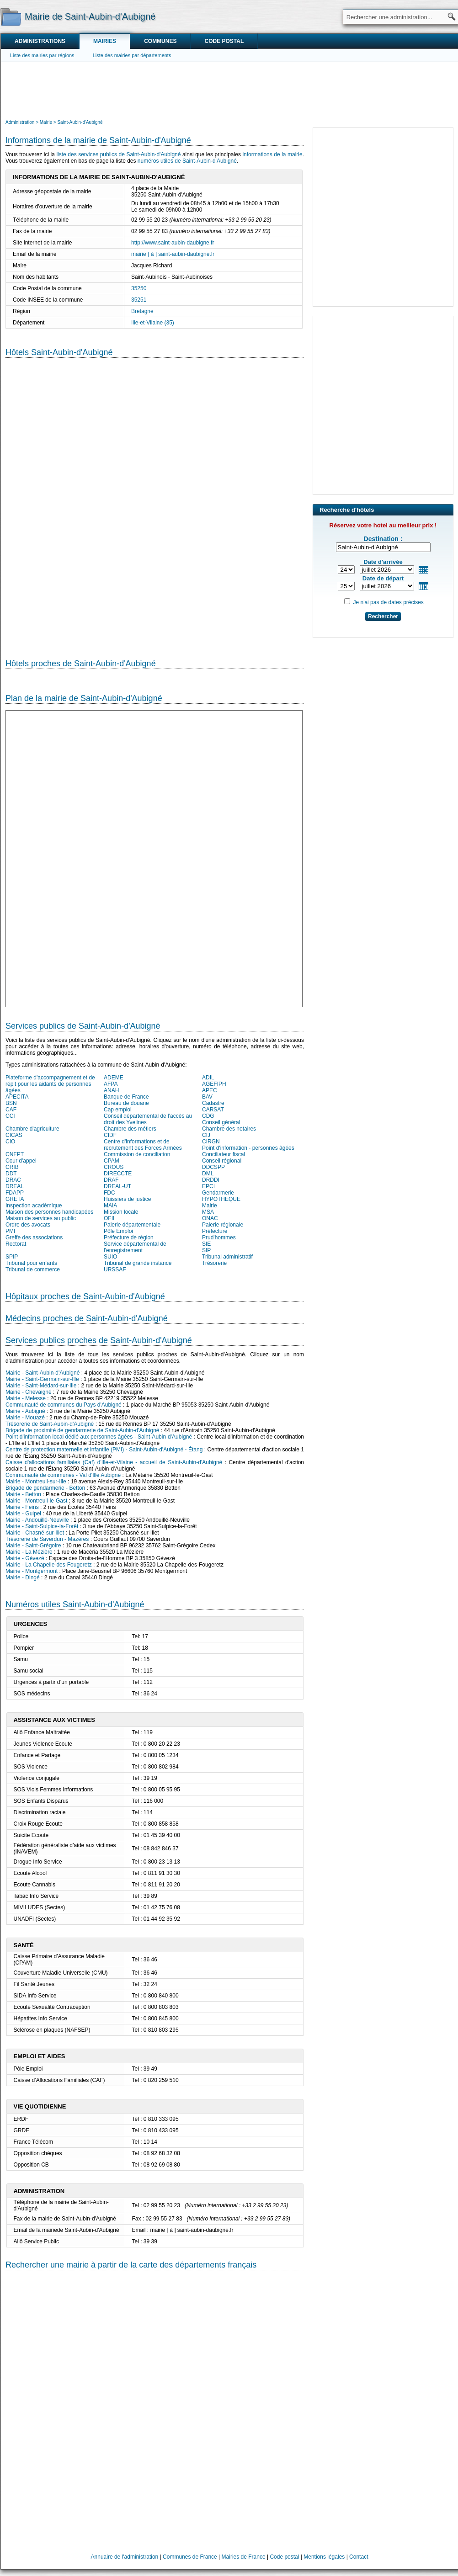  I want to click on DRAF, so click(111, 1180).